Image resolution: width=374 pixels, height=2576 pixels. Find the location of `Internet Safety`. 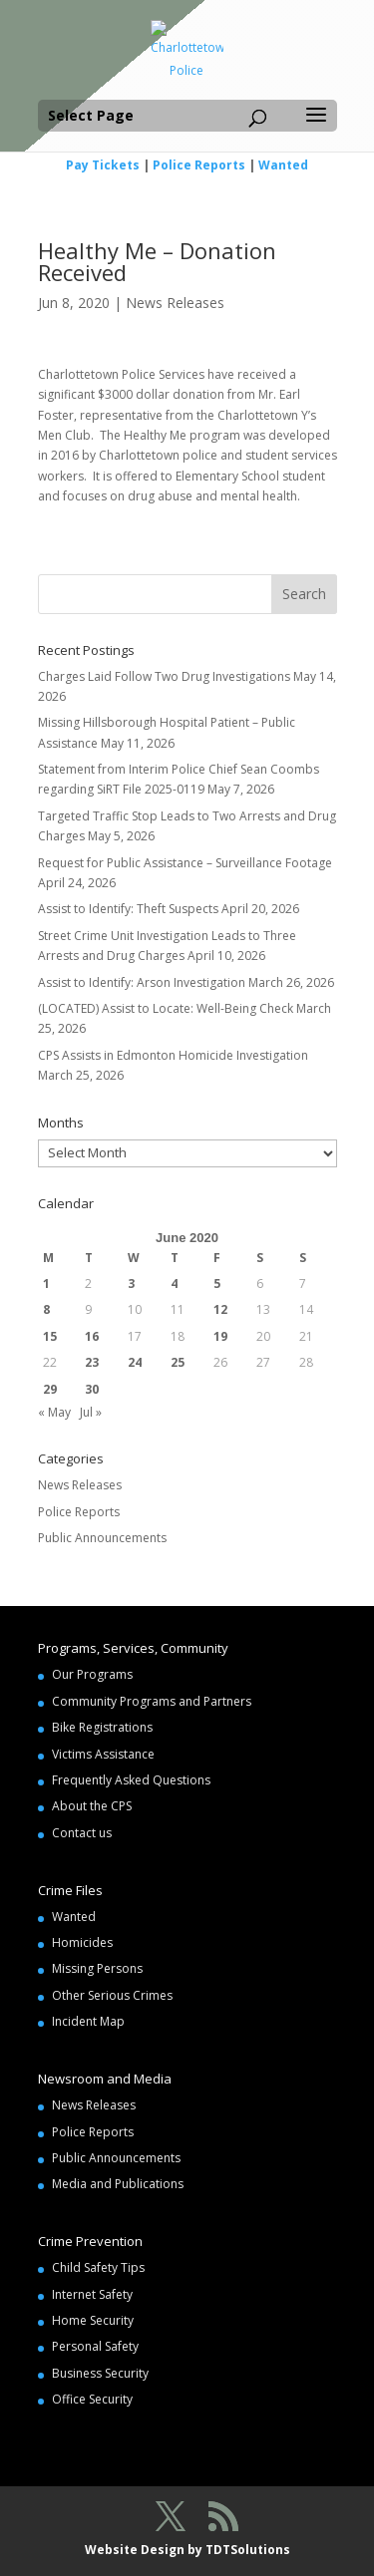

Internet Safety is located at coordinates (92, 2294).